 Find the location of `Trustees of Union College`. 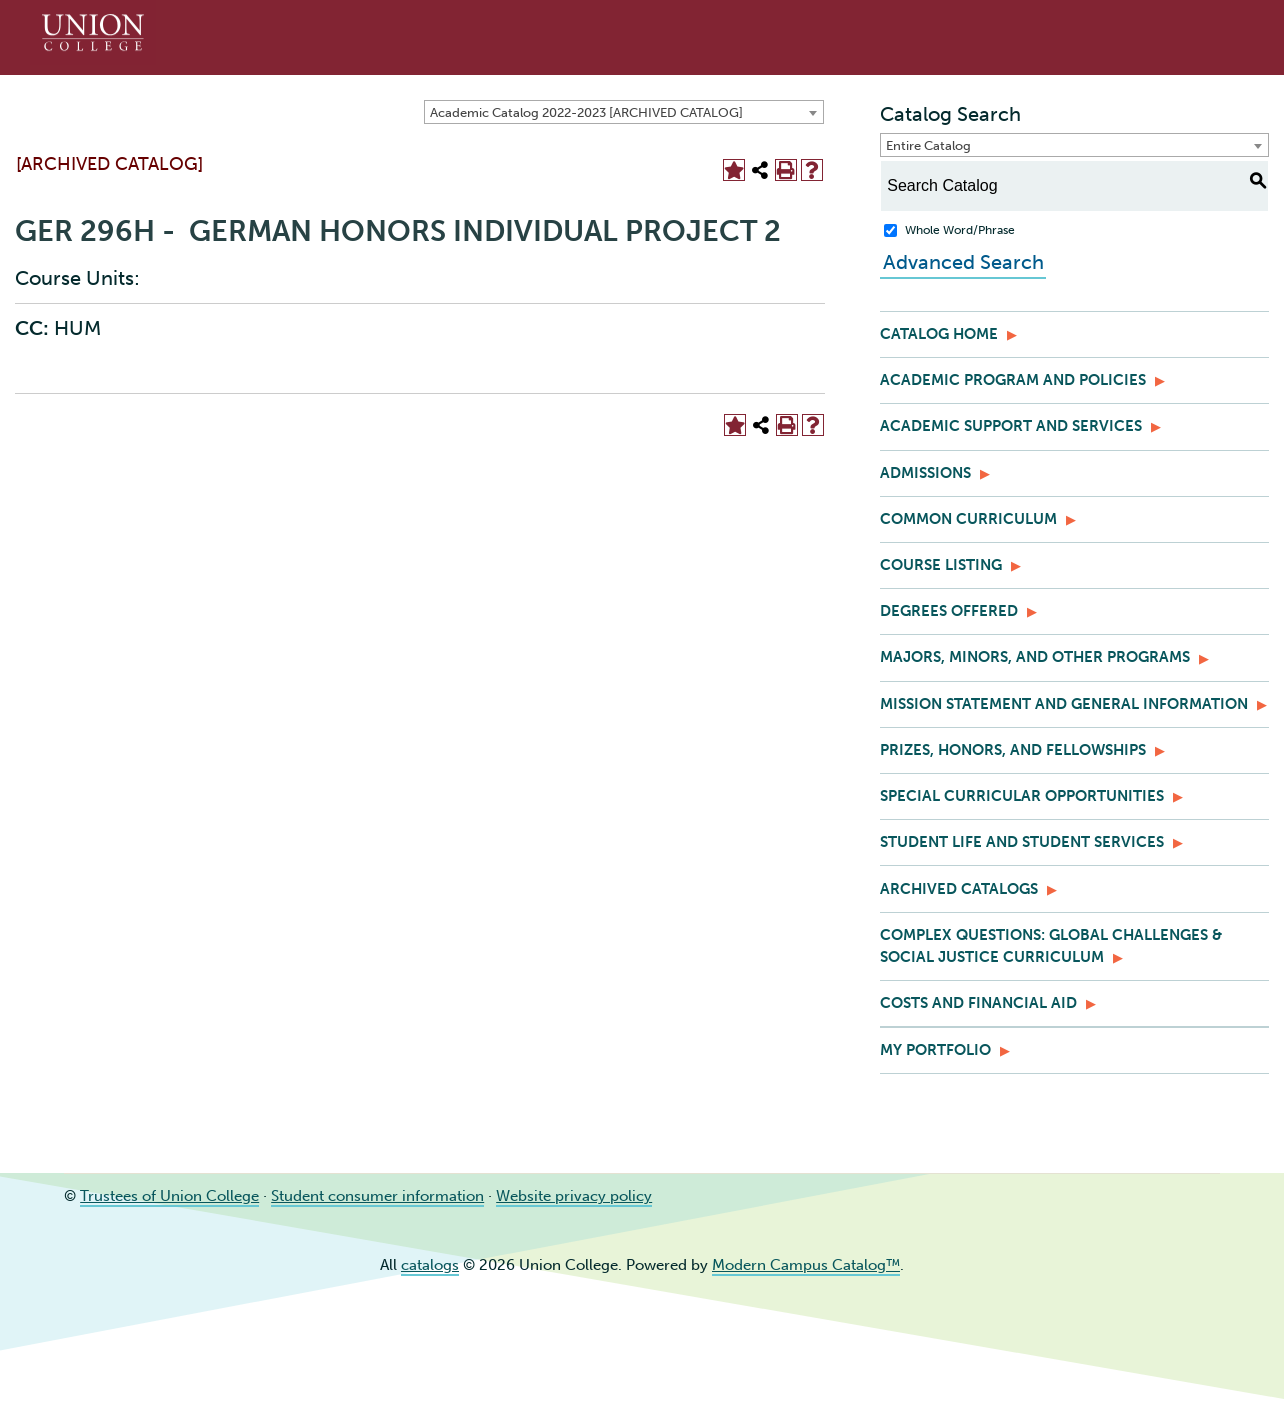

Trustees of Union College is located at coordinates (169, 1196).